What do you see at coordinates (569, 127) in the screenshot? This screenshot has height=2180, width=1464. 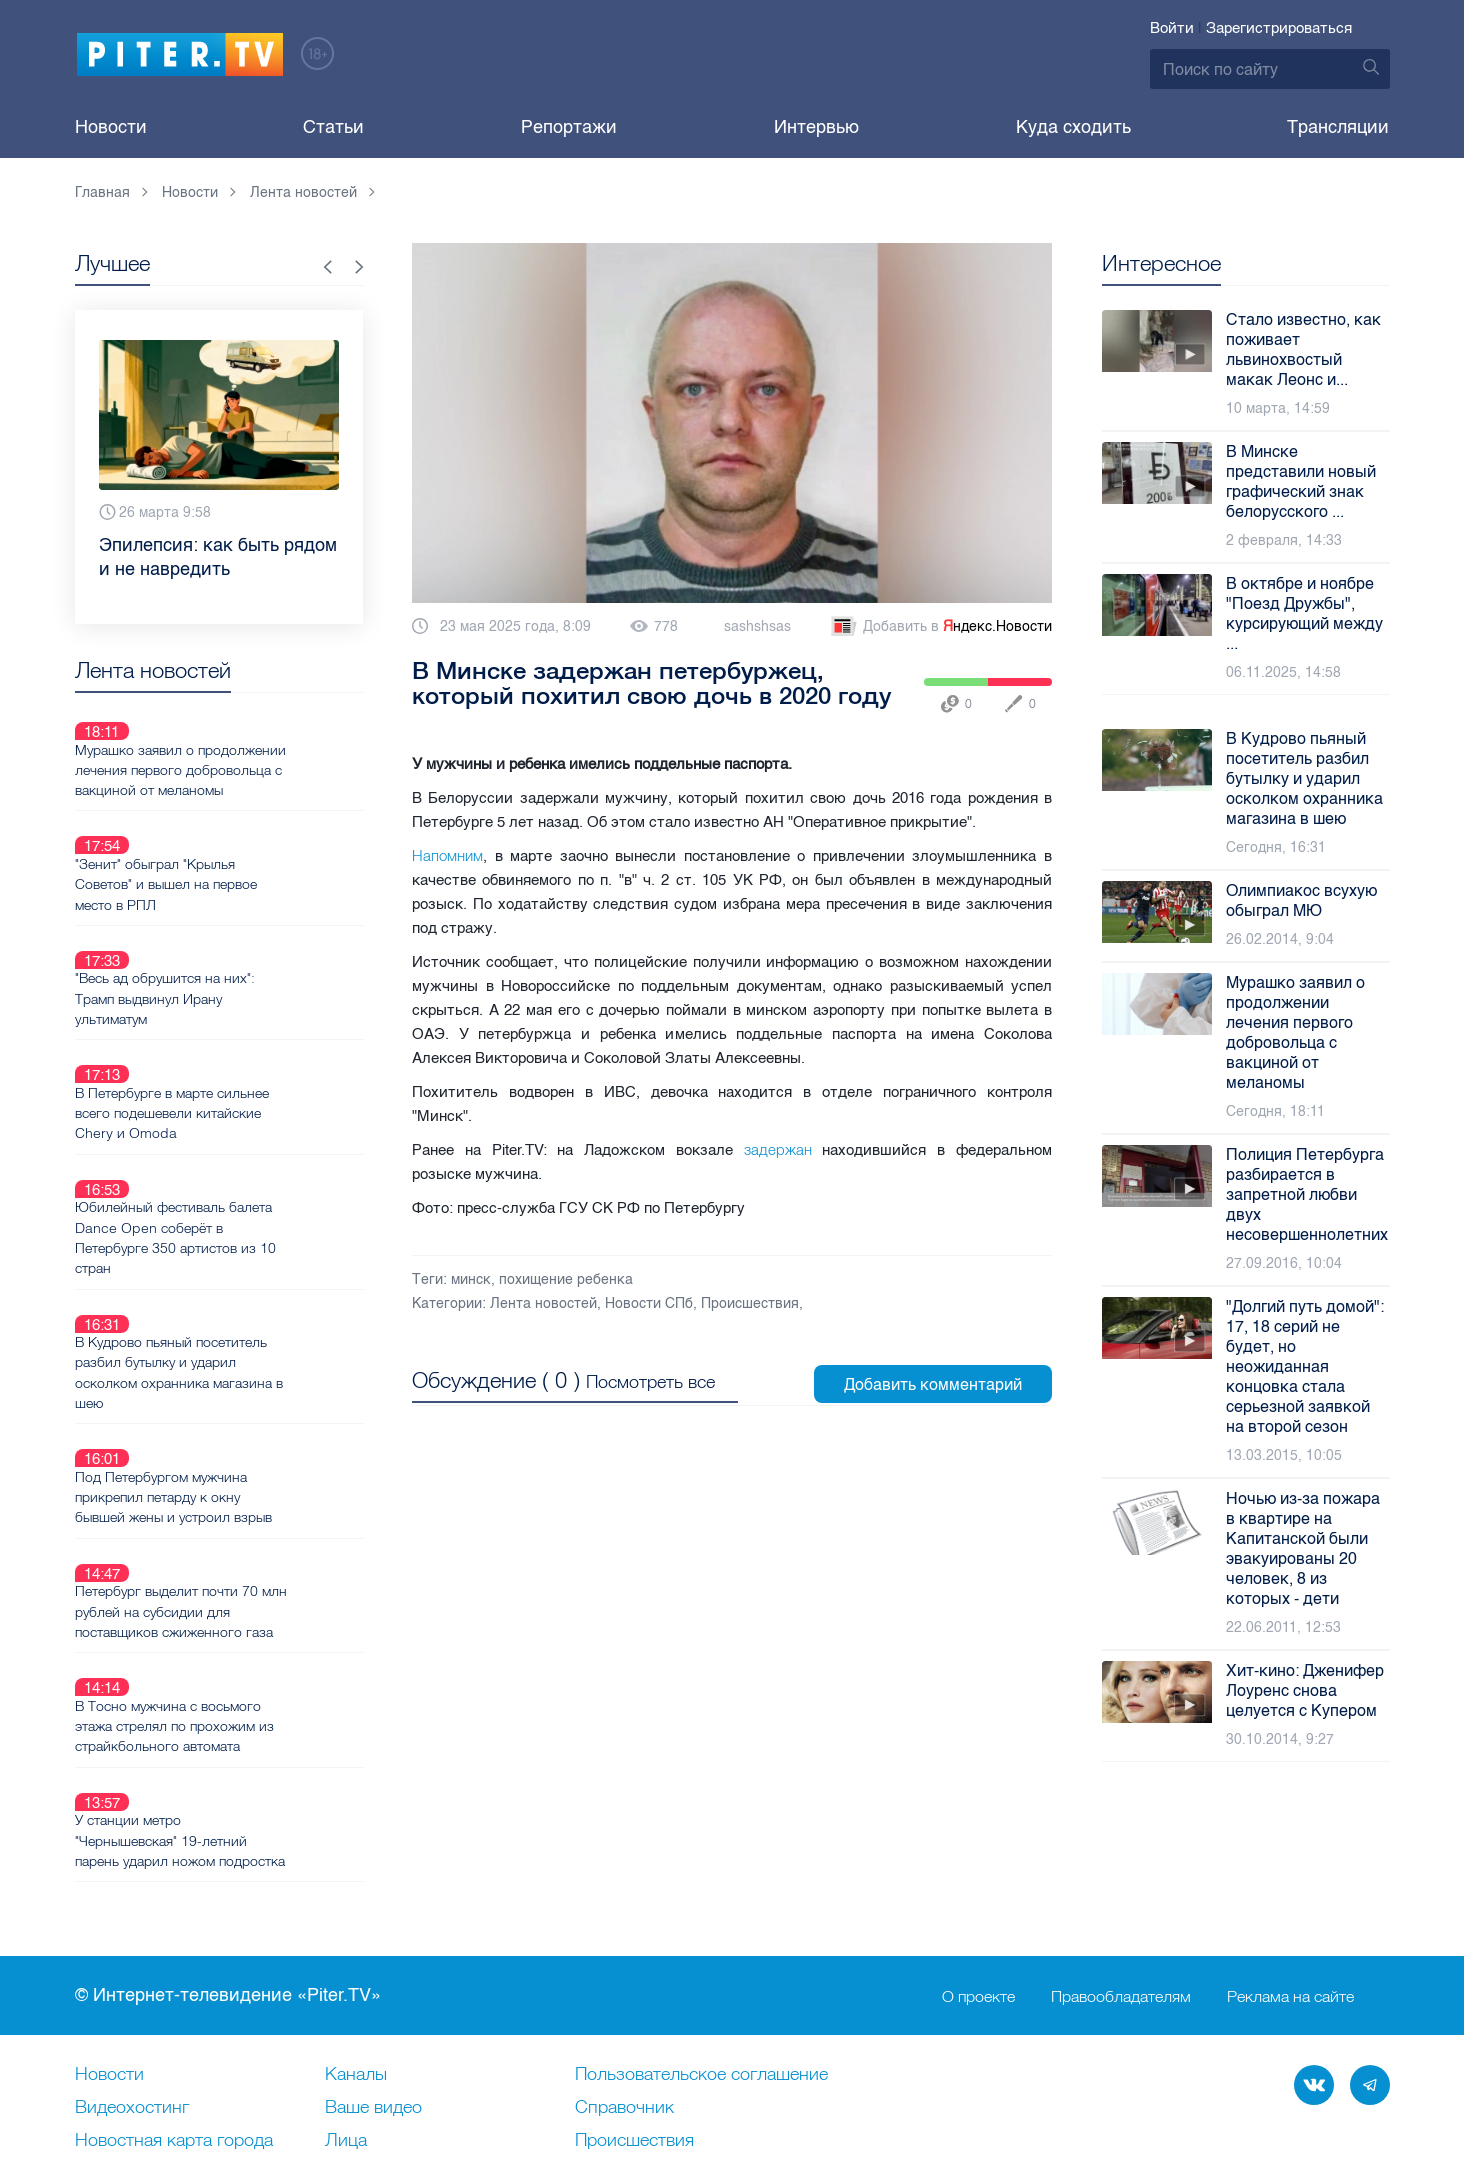 I see `Репортажи` at bounding box center [569, 127].